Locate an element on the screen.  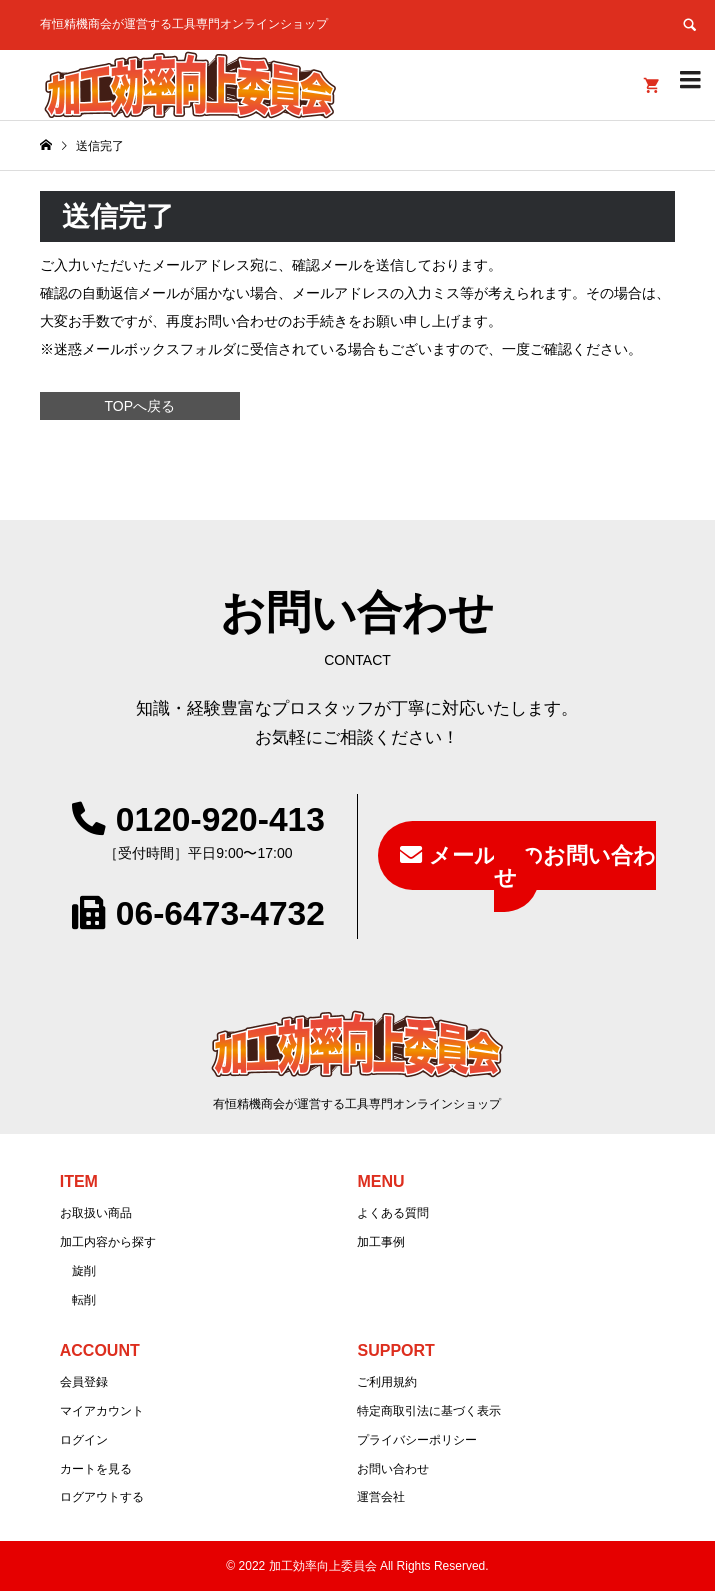
ログイン is located at coordinates (84, 1440).